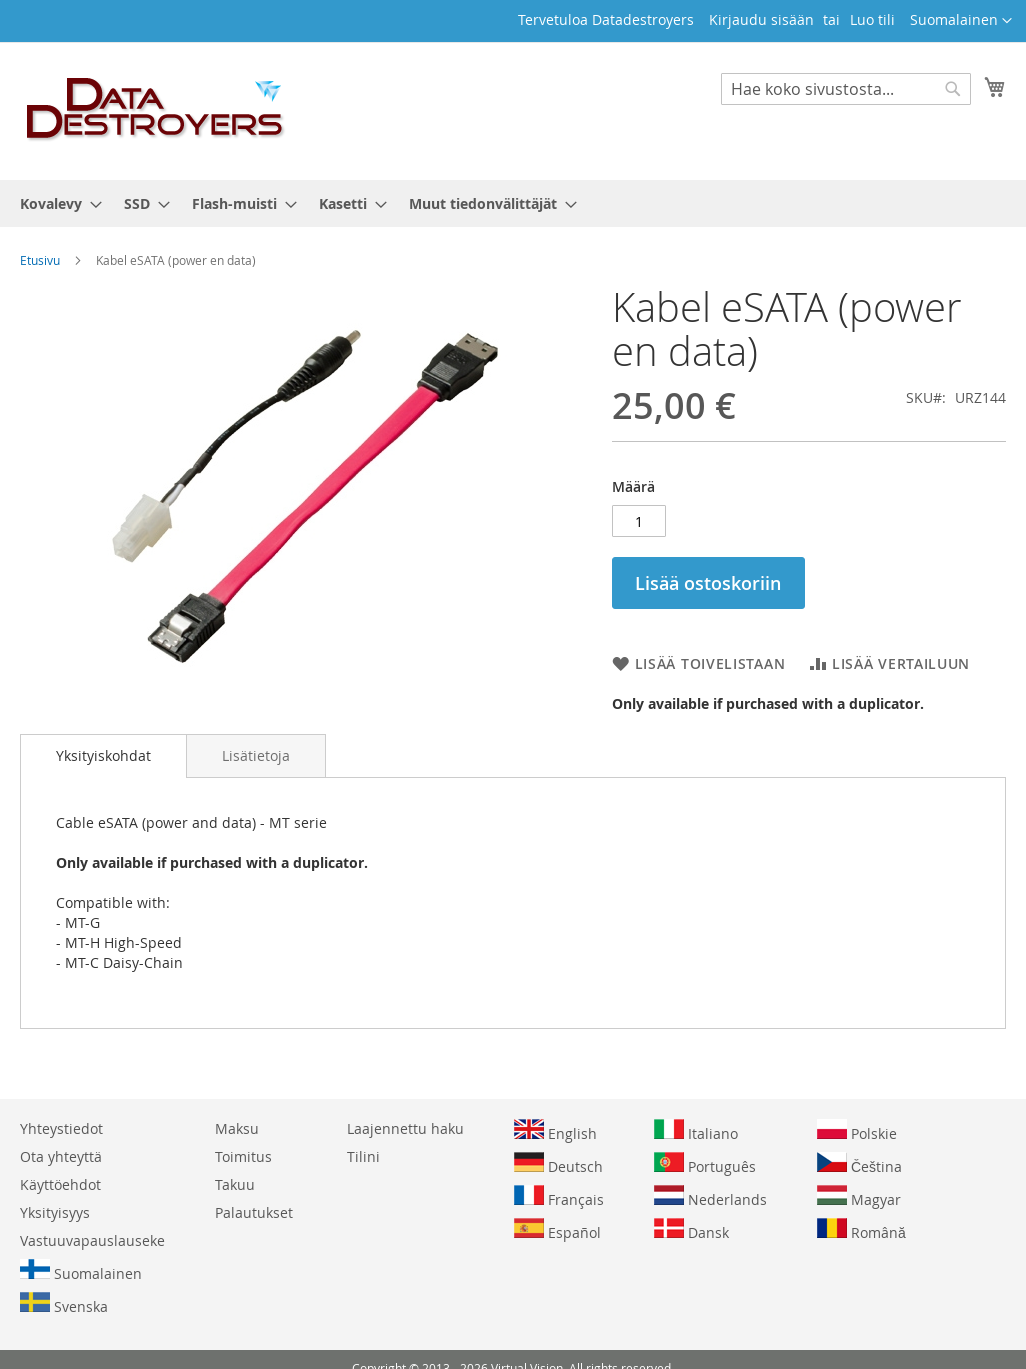 Image resolution: width=1026 pixels, height=1369 pixels. Describe the element at coordinates (710, 1197) in the screenshot. I see `Nederlands` at that location.